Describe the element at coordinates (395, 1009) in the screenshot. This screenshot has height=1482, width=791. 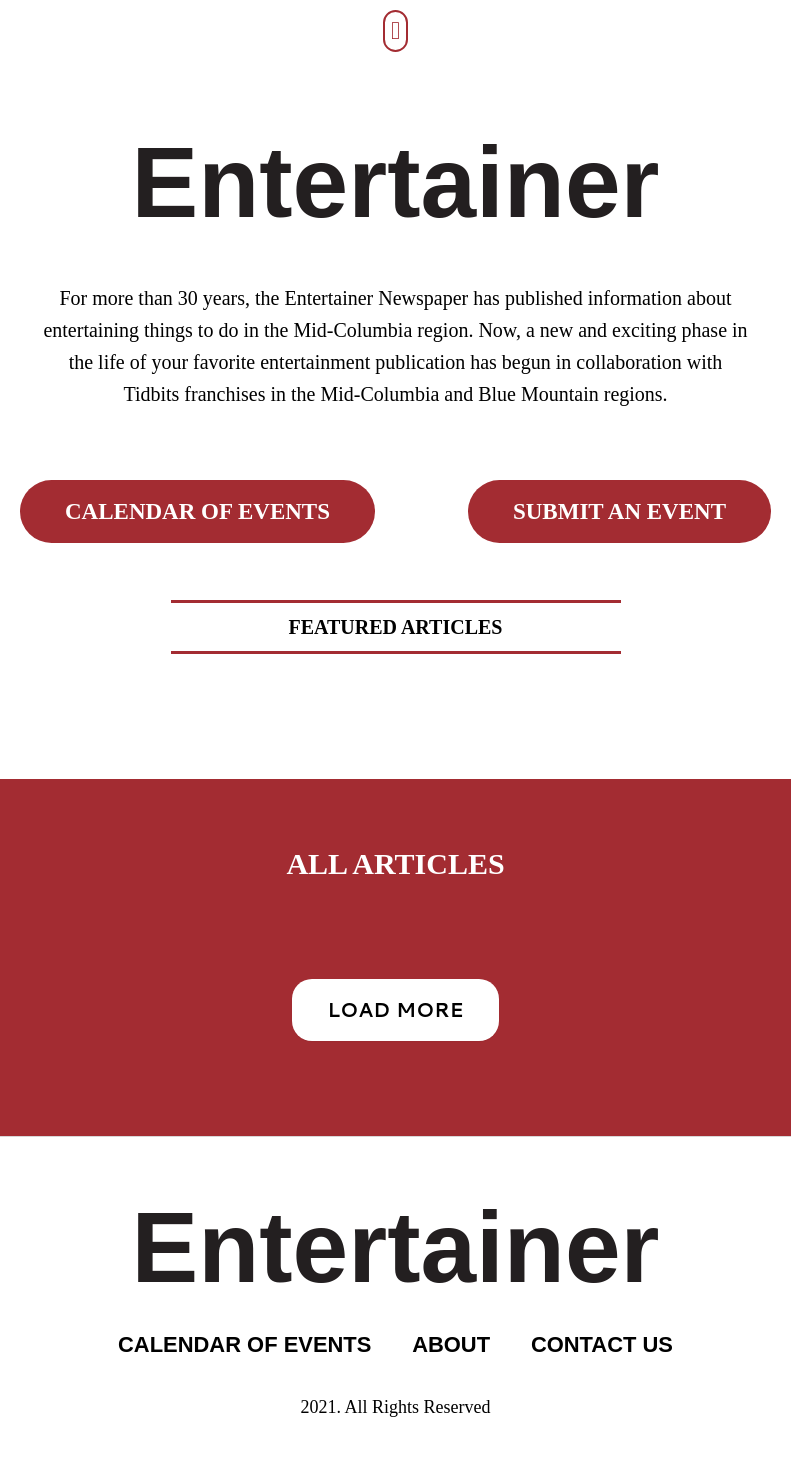
I see `Load More` at that location.